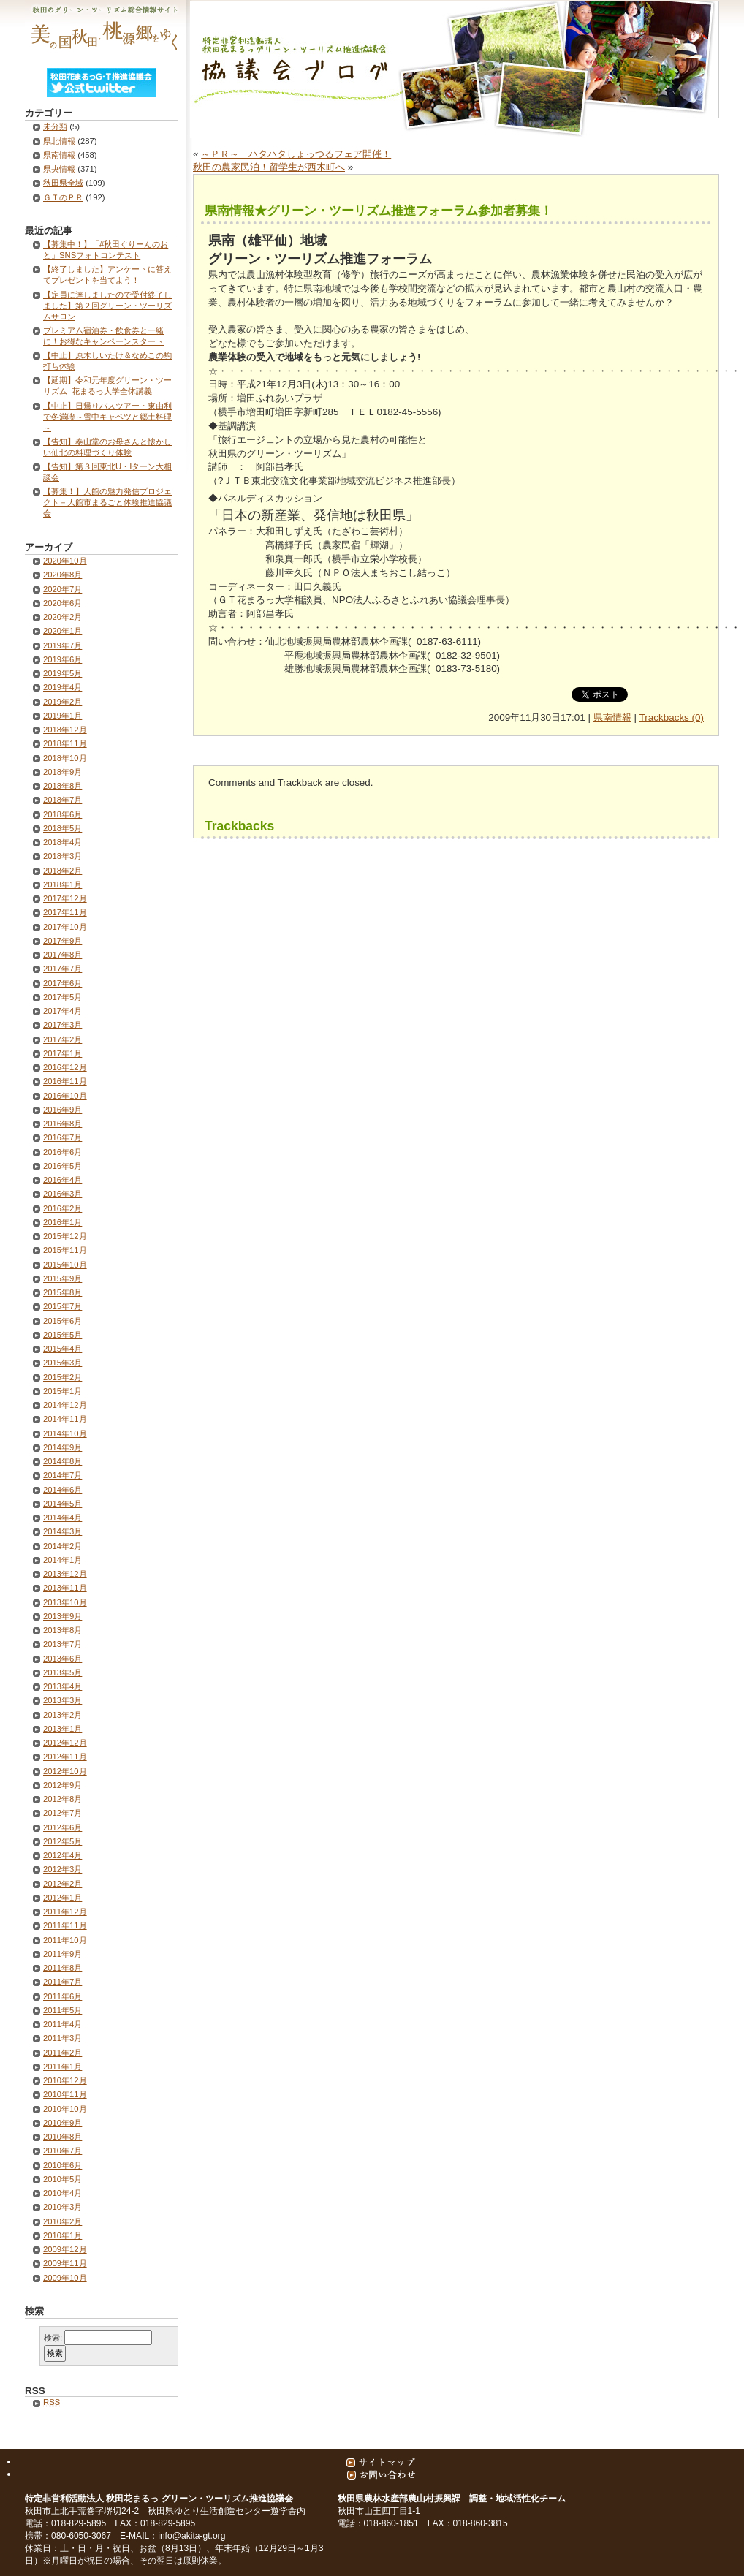  I want to click on 2017年10月, so click(65, 927).